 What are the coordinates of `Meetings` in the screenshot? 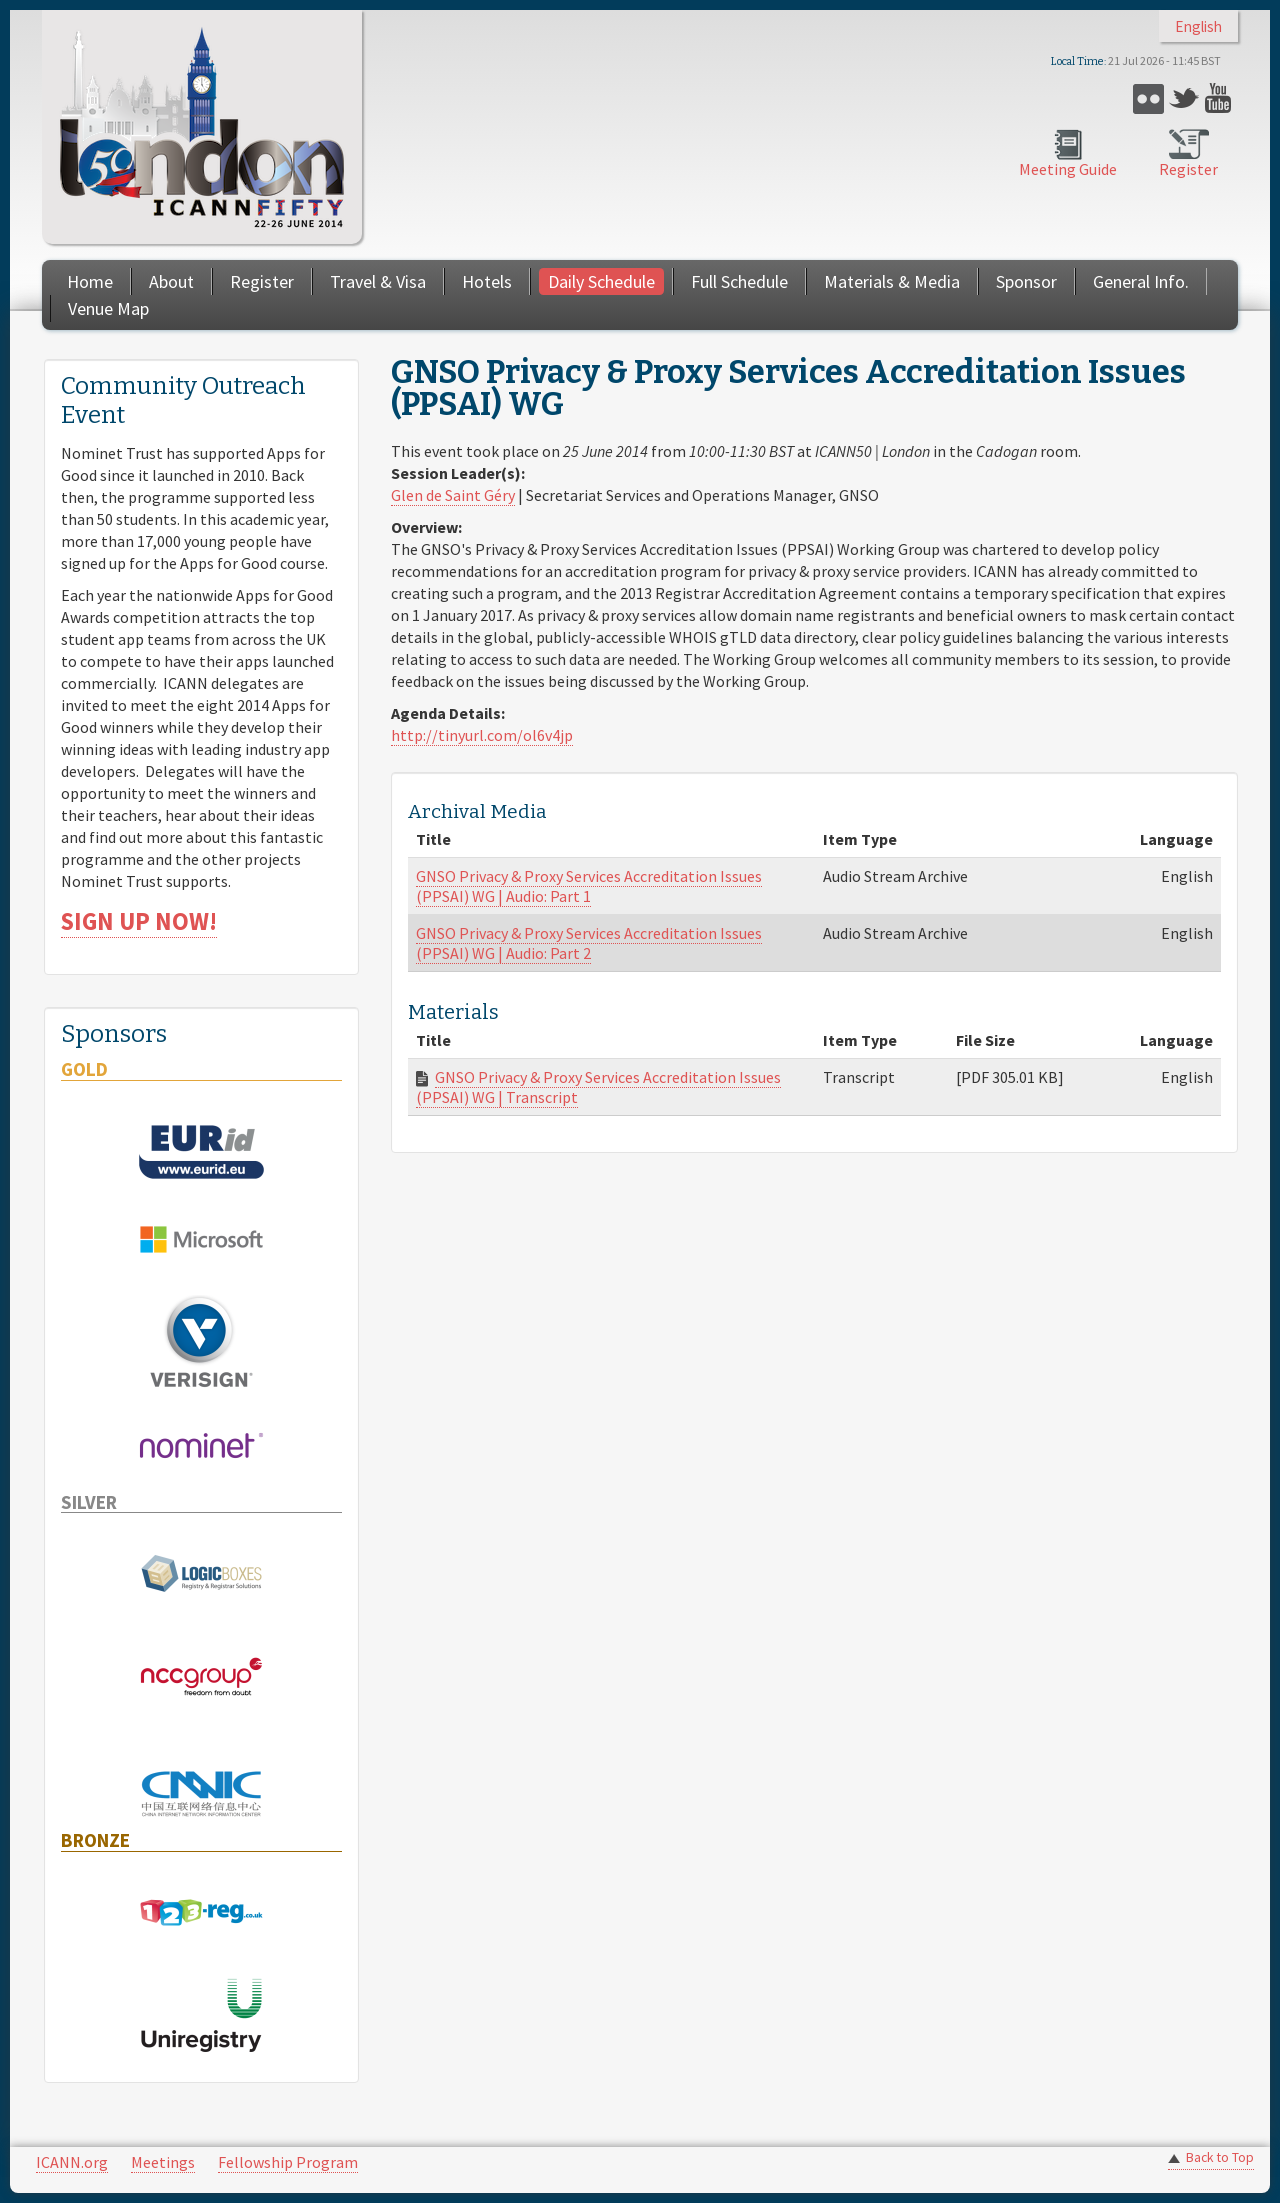 It's located at (163, 2162).